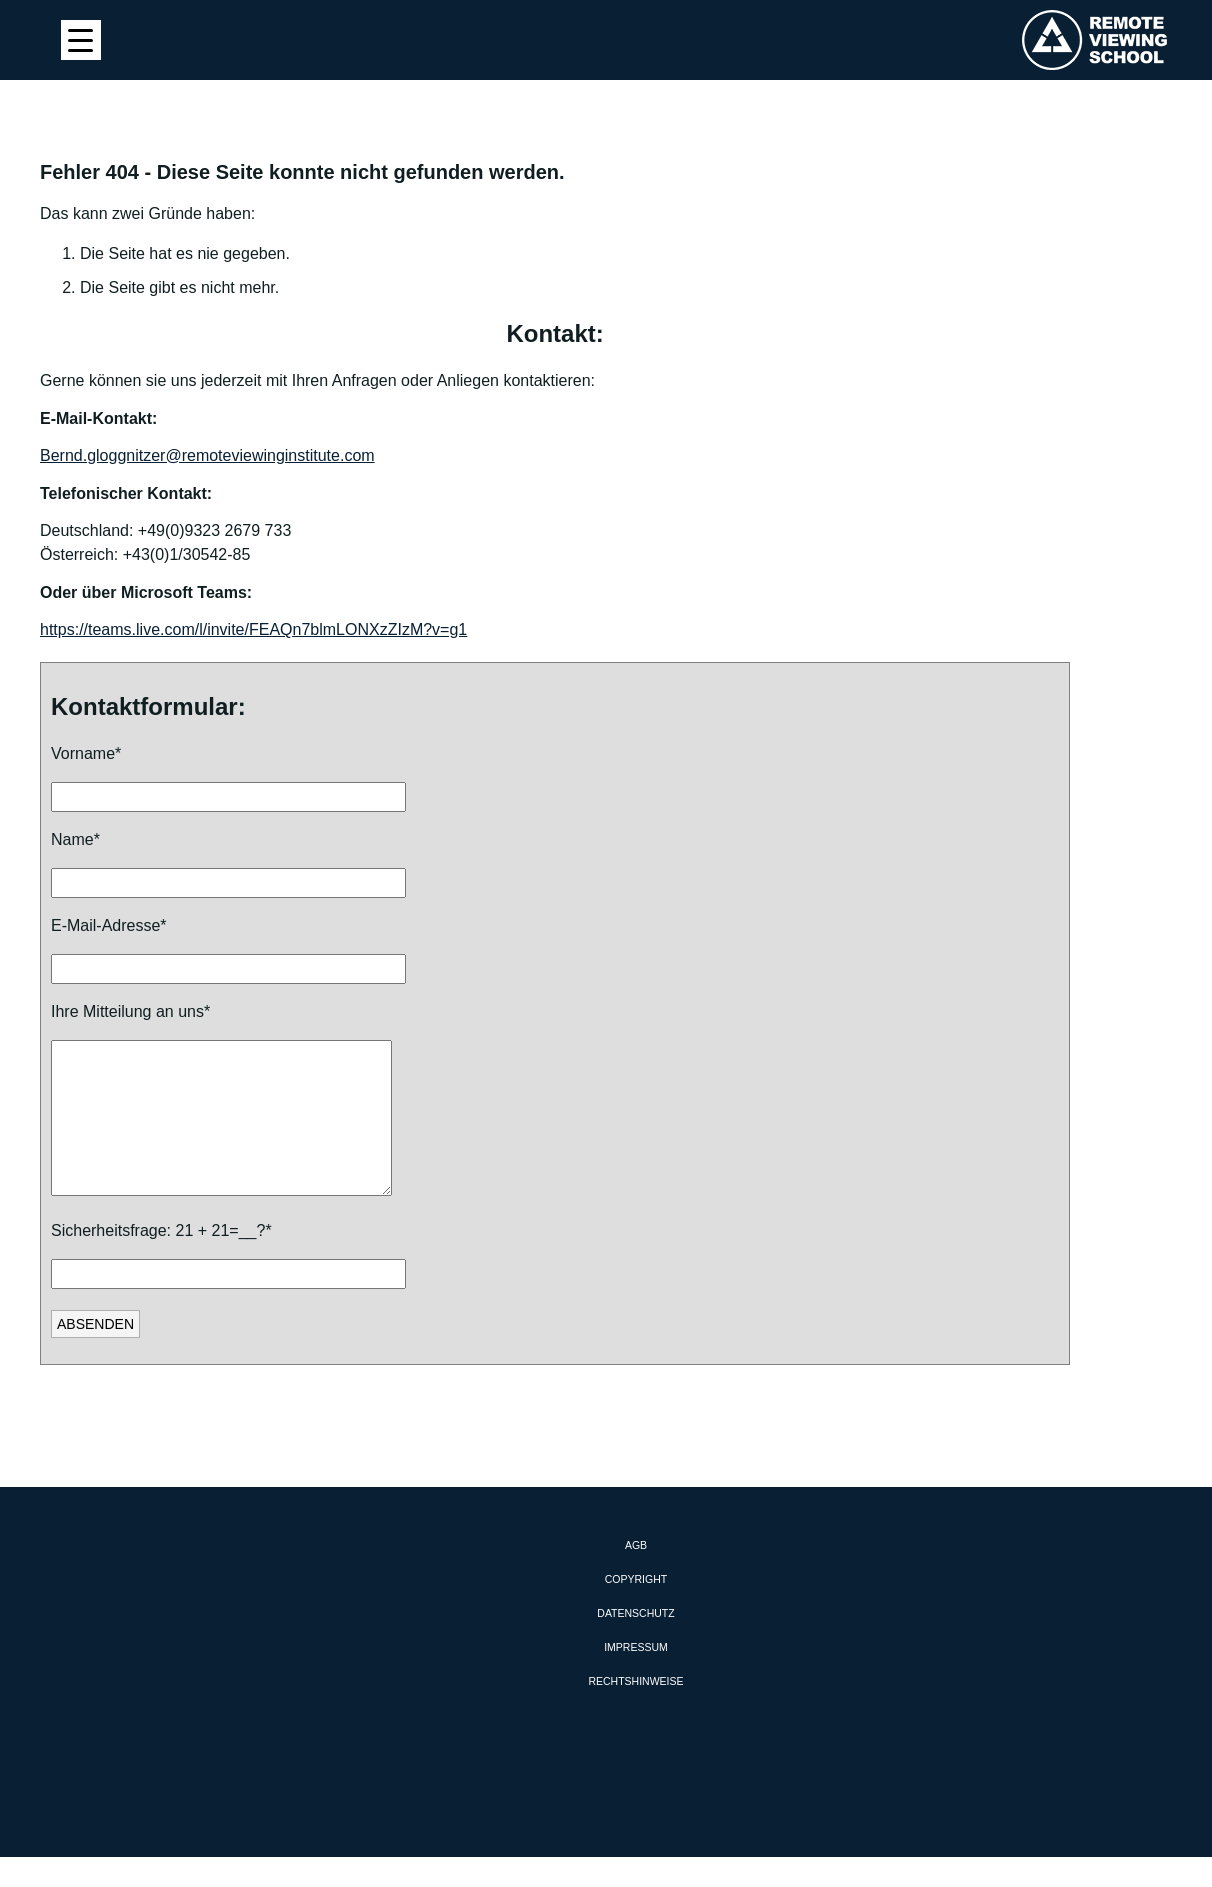 The height and width of the screenshot is (1887, 1212). I want to click on Impressum, so click(636, 1677).